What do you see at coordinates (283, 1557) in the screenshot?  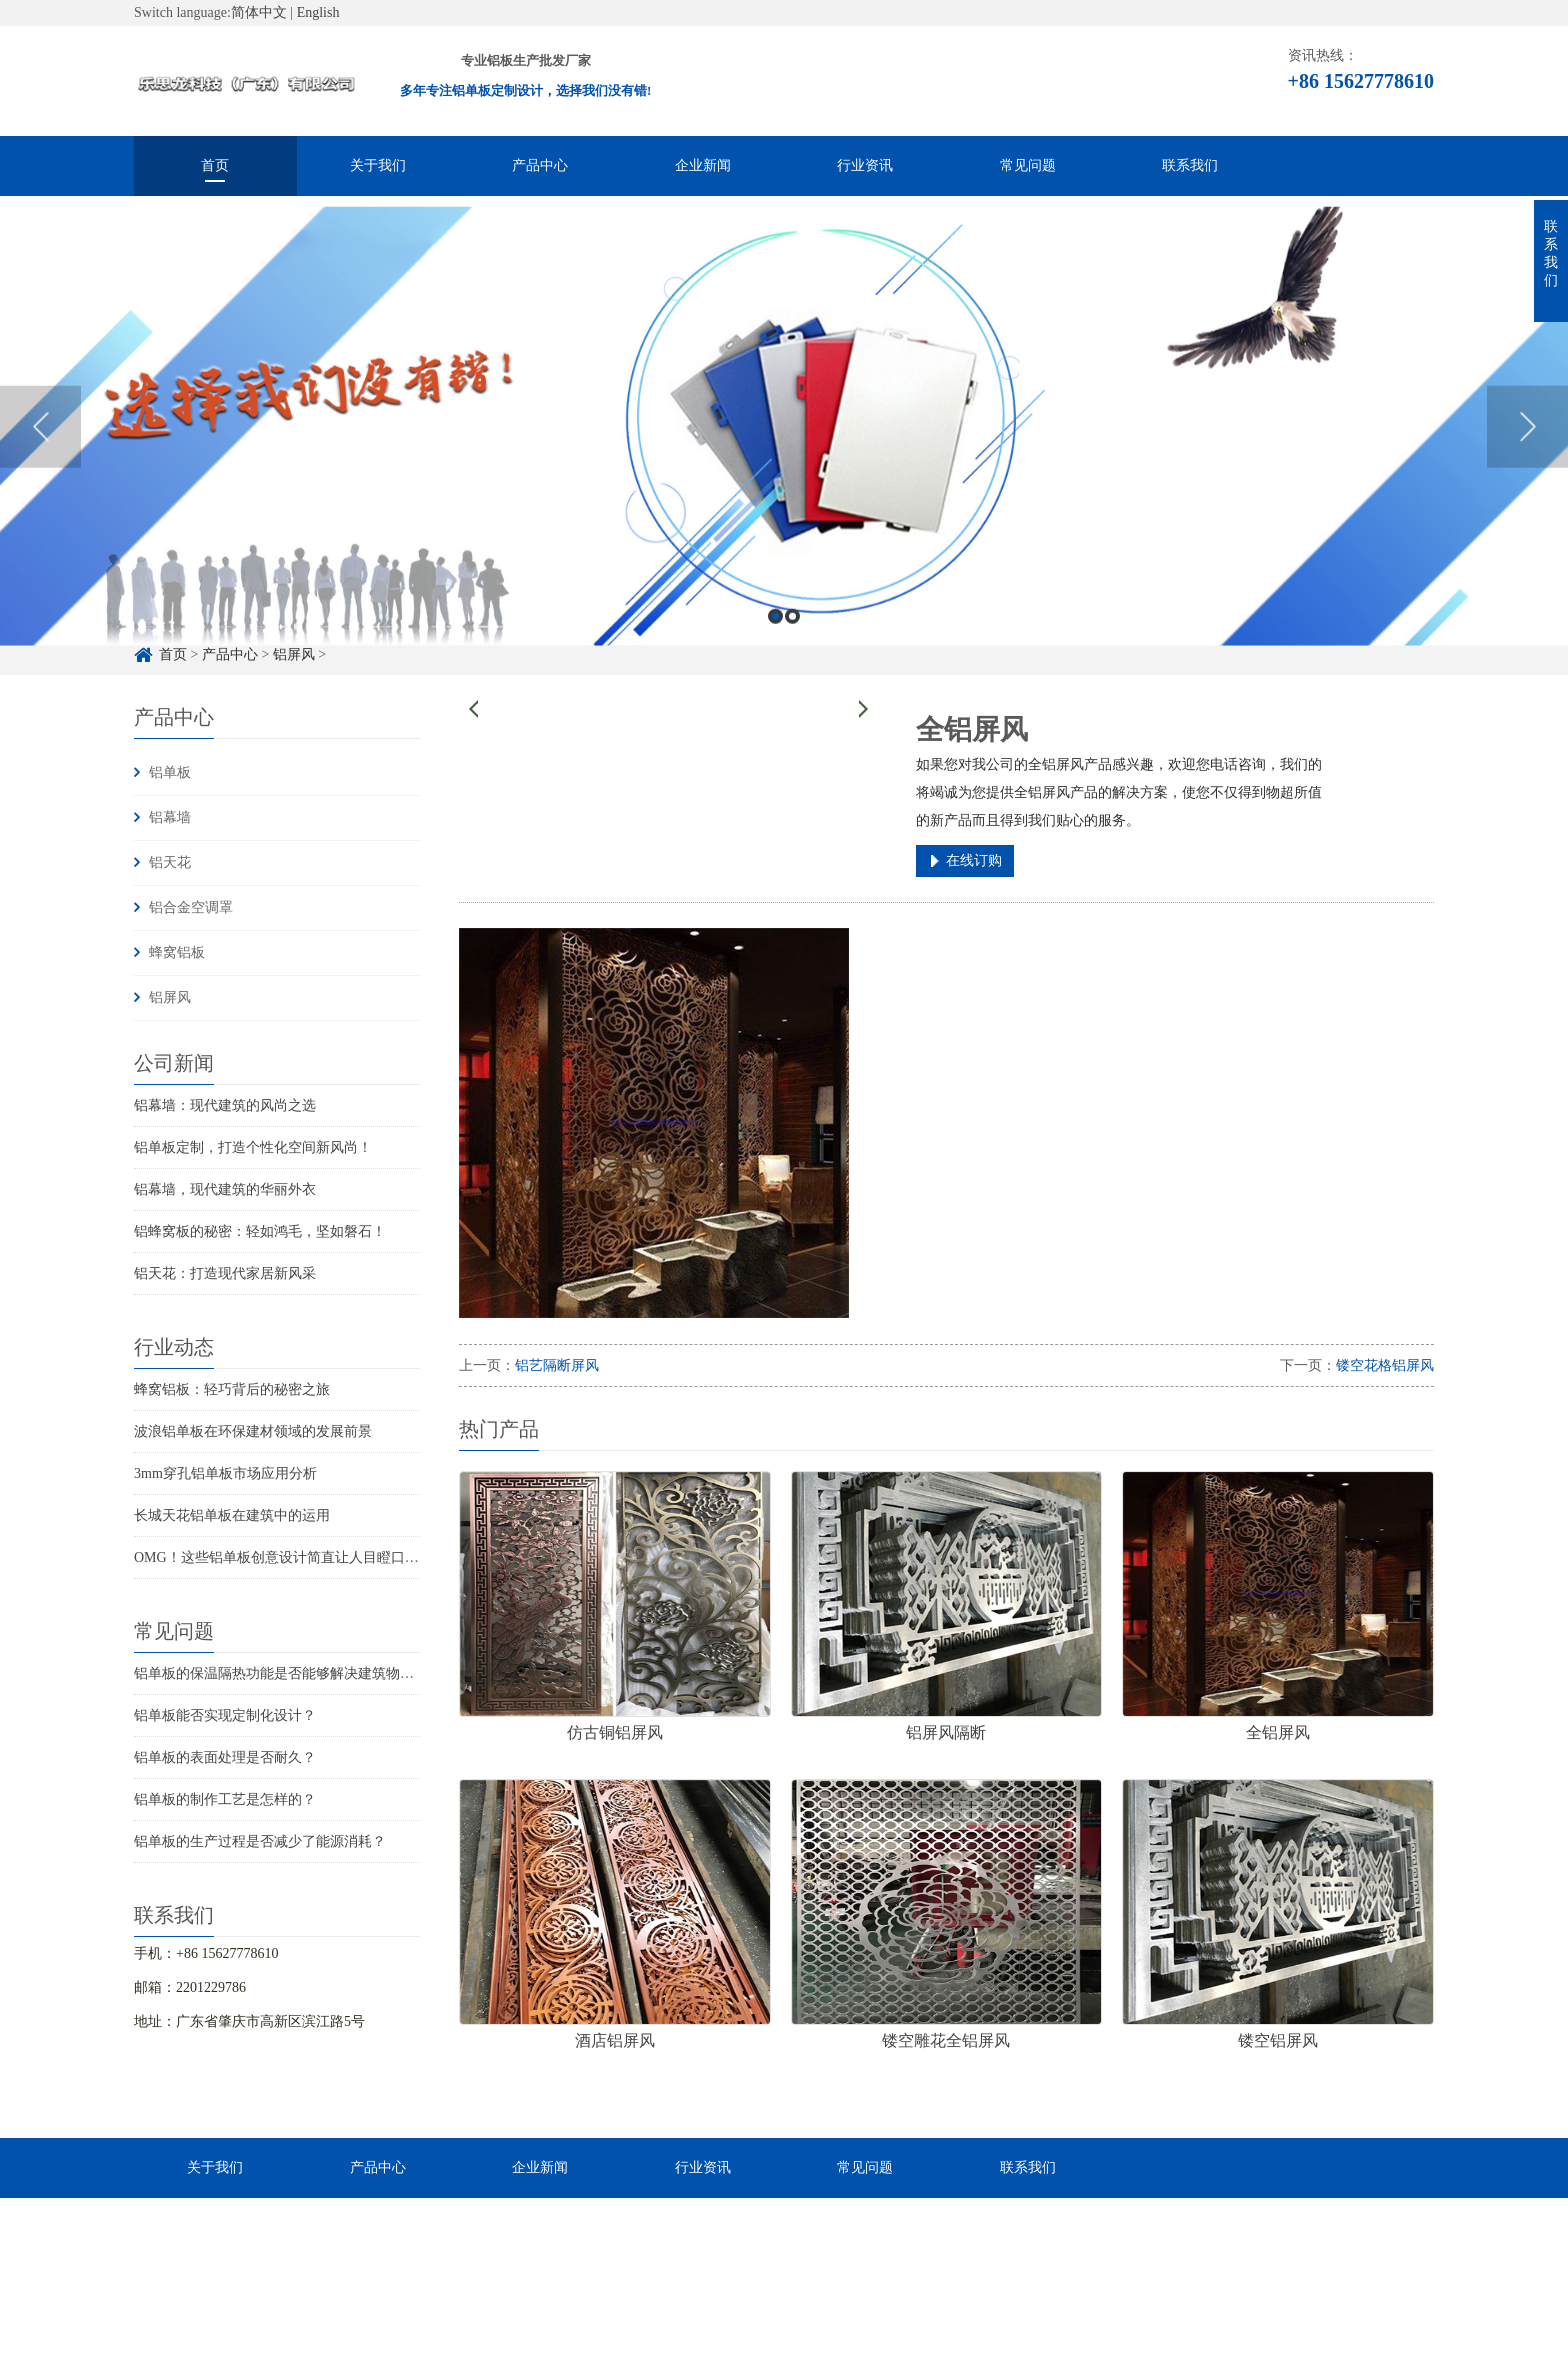 I see `OMG！这些铝单板创意设计简直让人目瞪口呆！` at bounding box center [283, 1557].